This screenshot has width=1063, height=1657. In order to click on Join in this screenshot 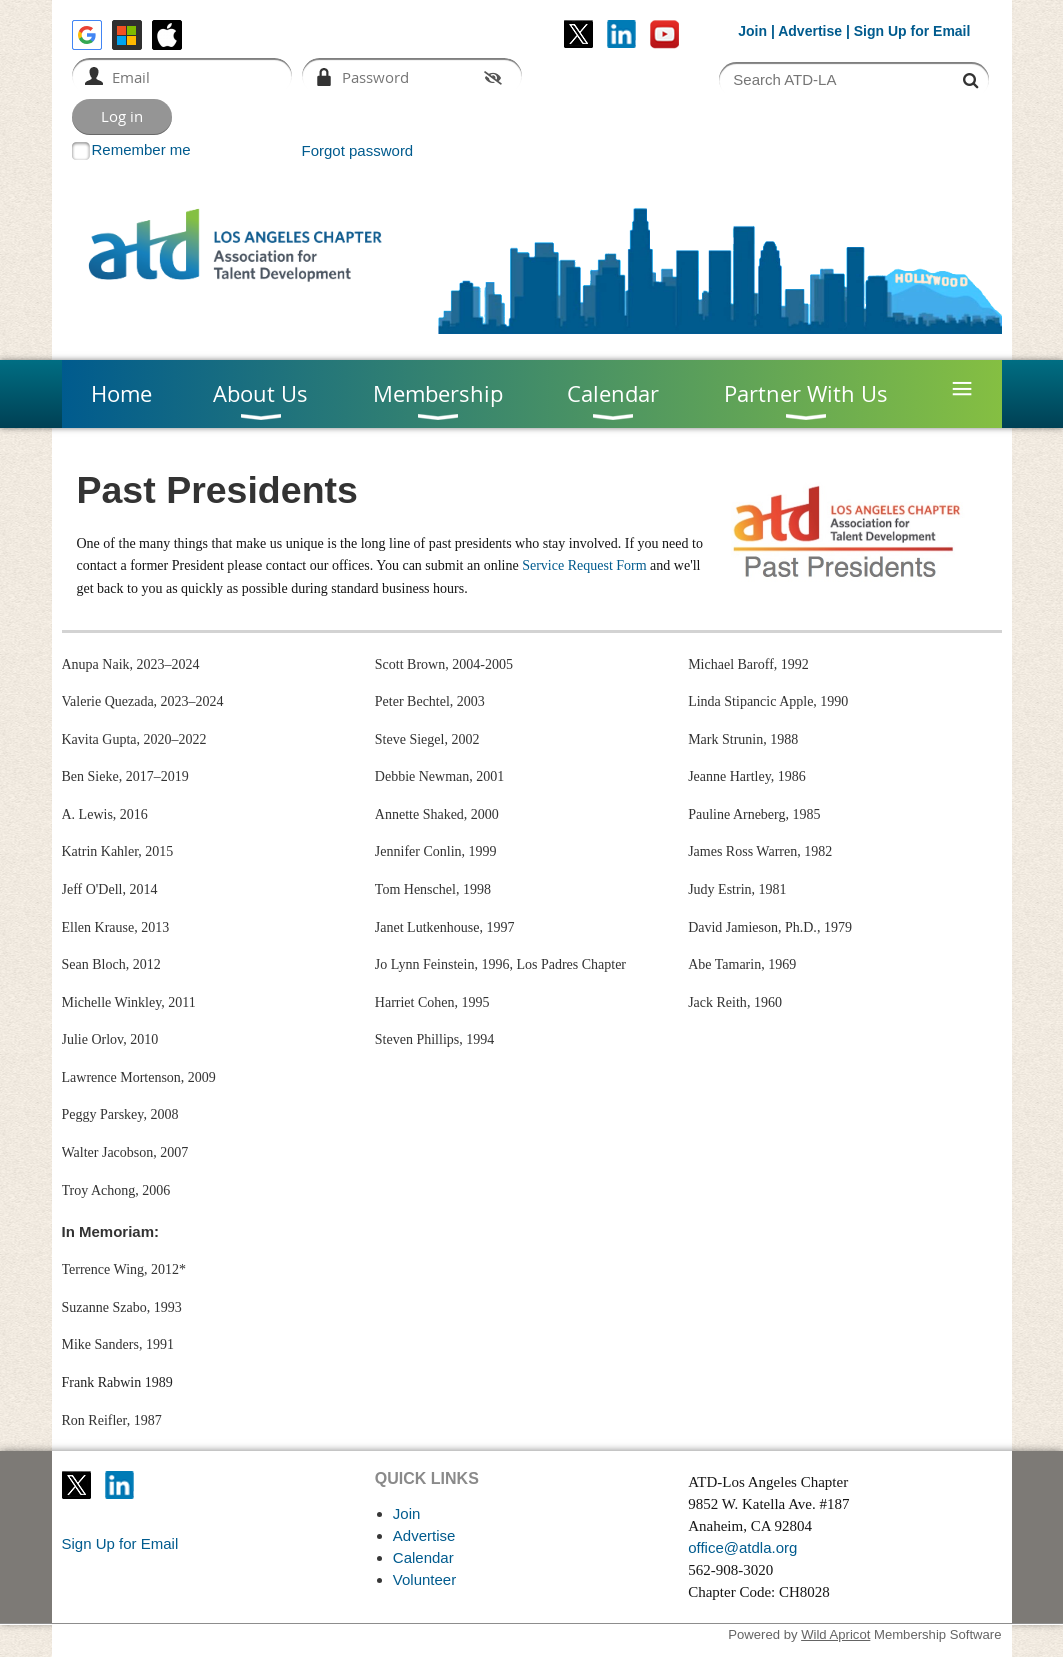, I will do `click(752, 31)`.